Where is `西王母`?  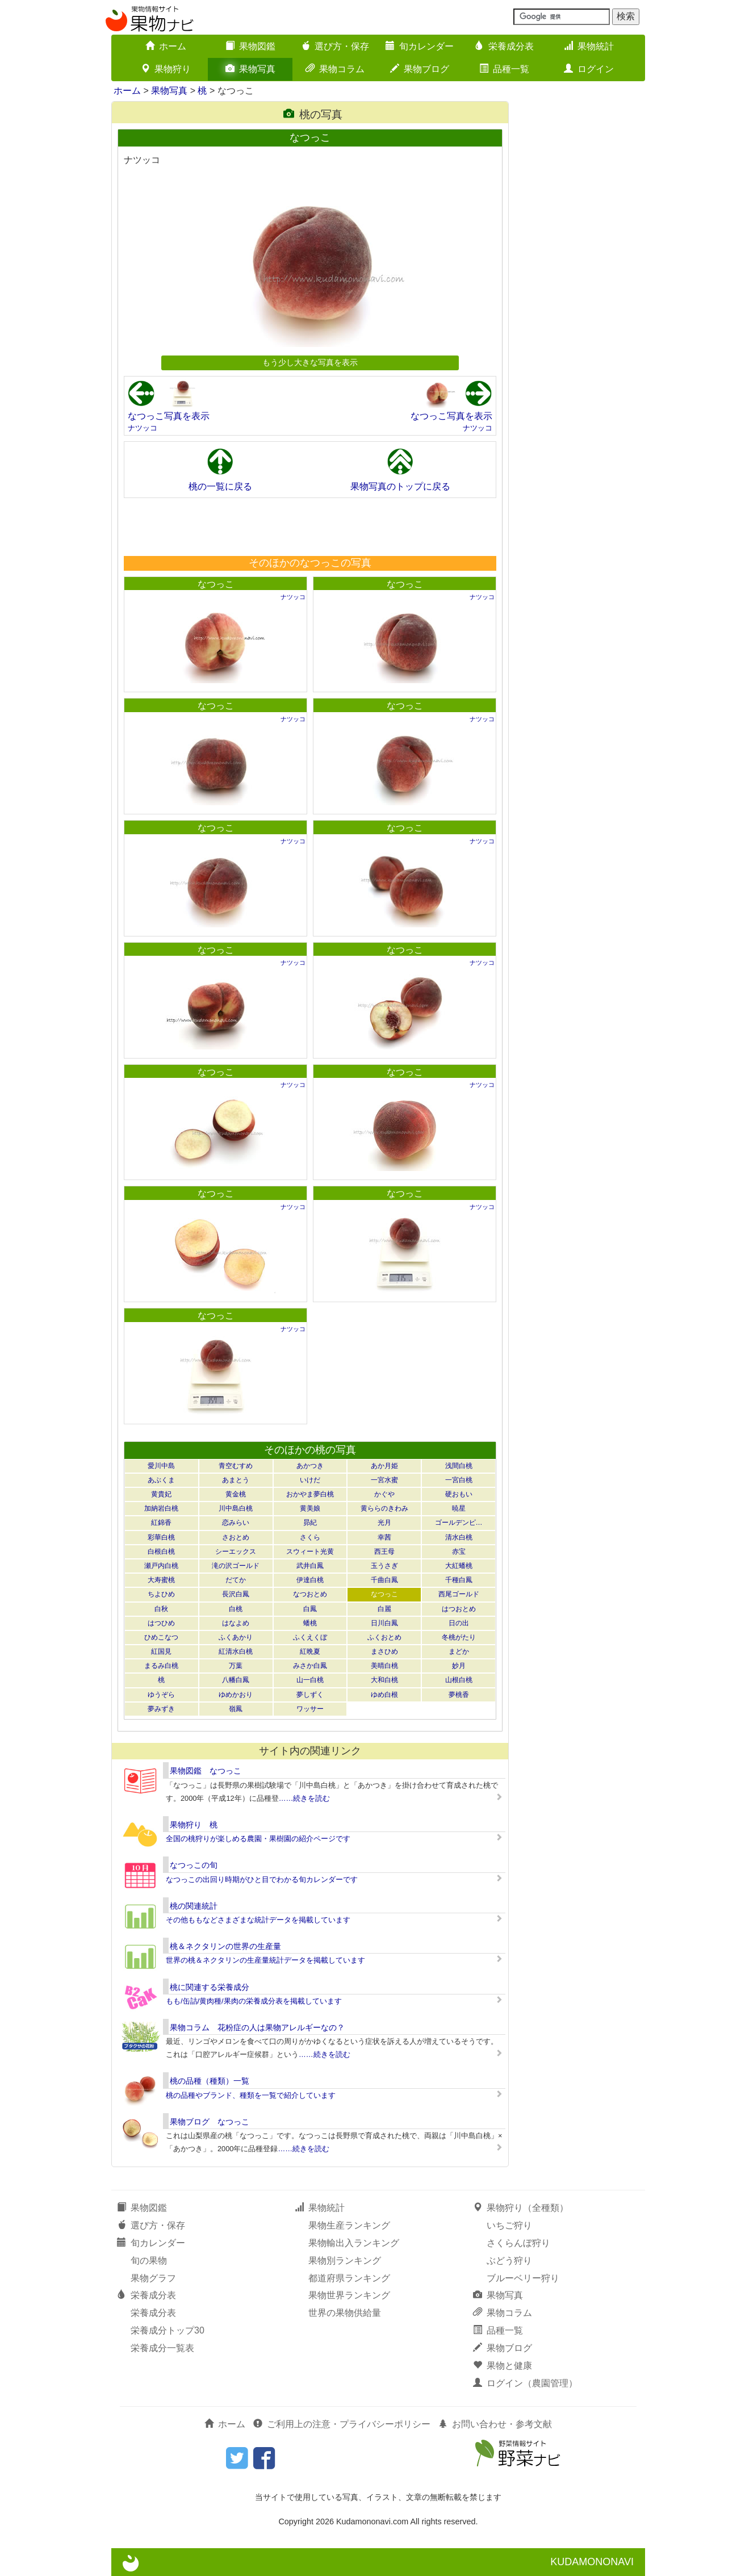
西王母 is located at coordinates (384, 1551).